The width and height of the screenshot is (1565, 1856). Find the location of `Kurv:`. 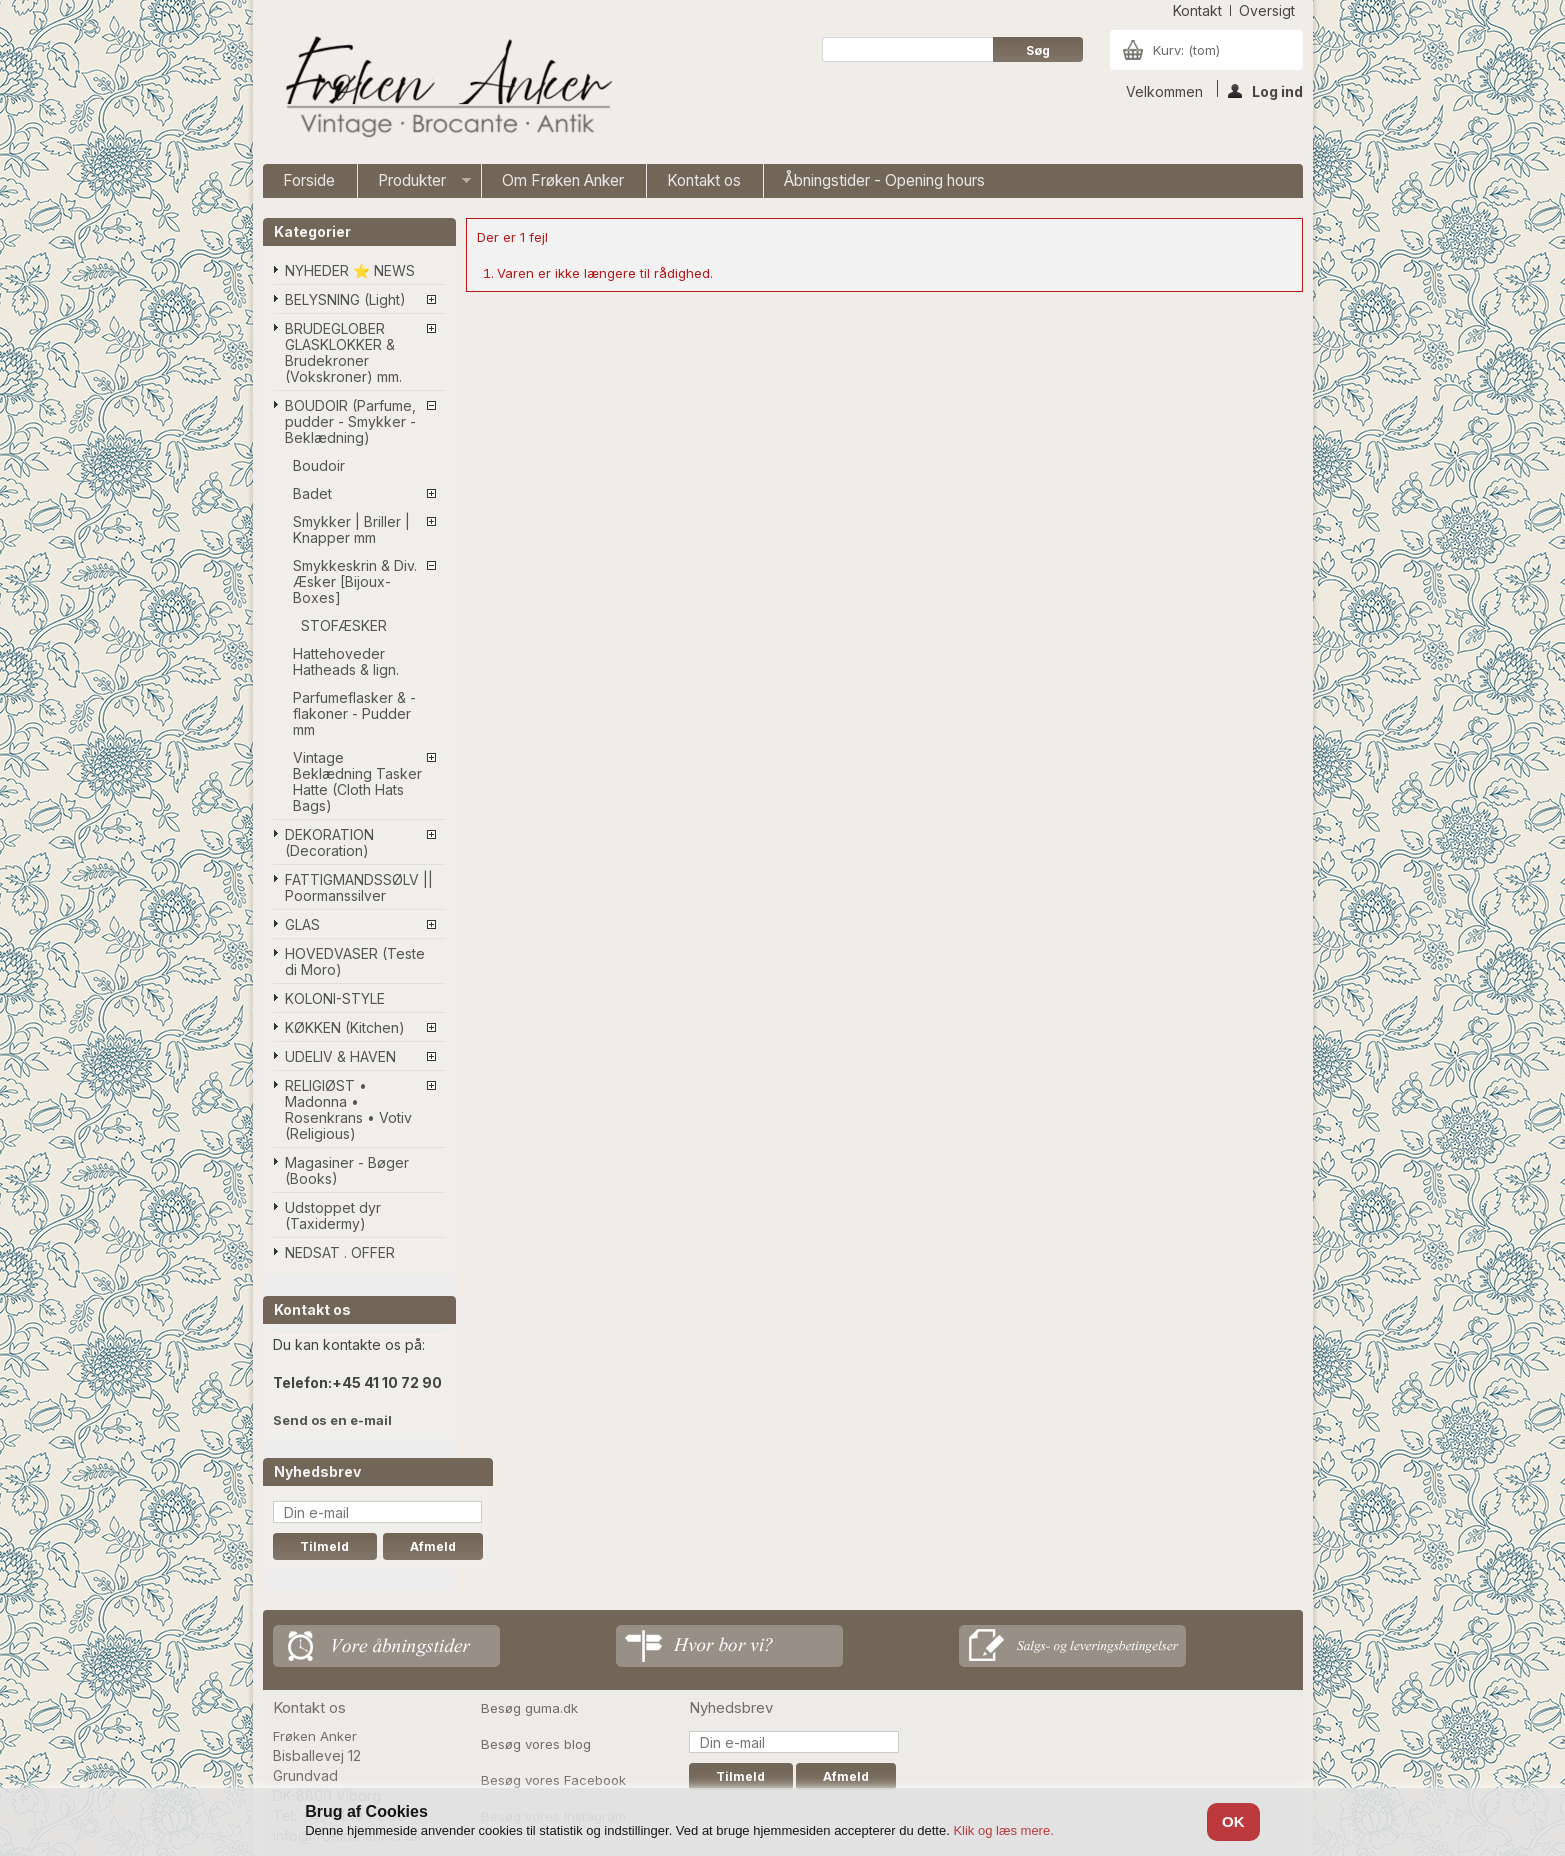

Kurv: is located at coordinates (1186, 50).